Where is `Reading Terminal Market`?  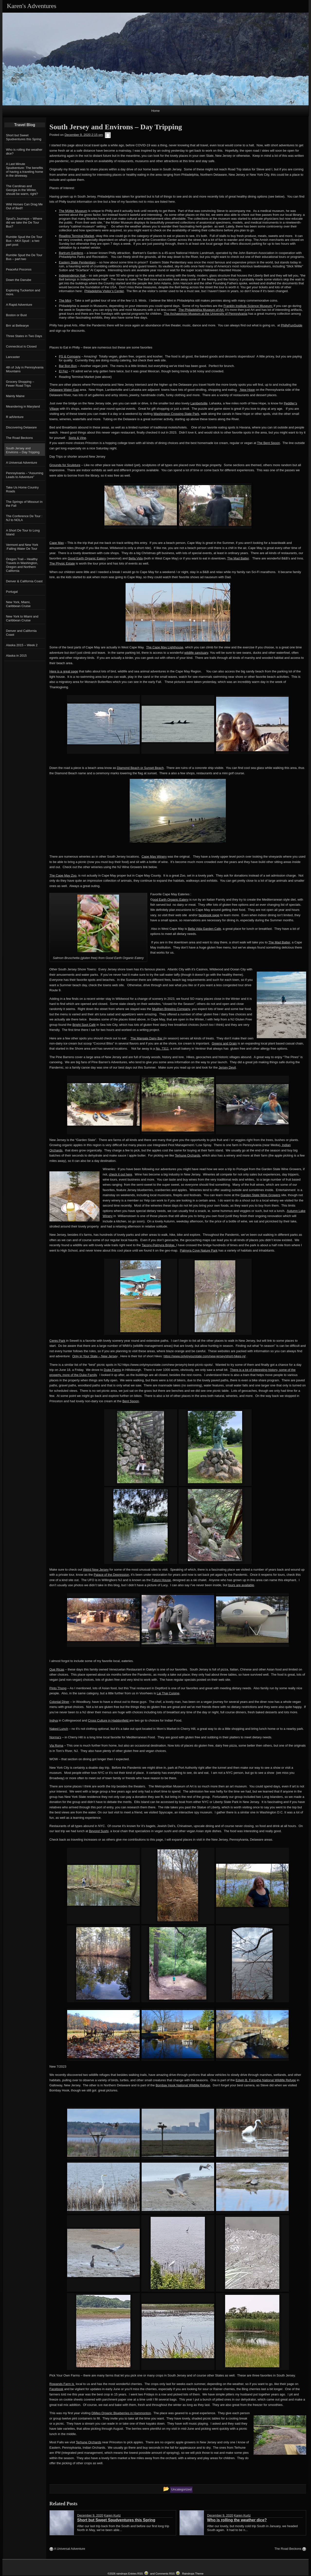 Reading Terminal Market is located at coordinates (76, 236).